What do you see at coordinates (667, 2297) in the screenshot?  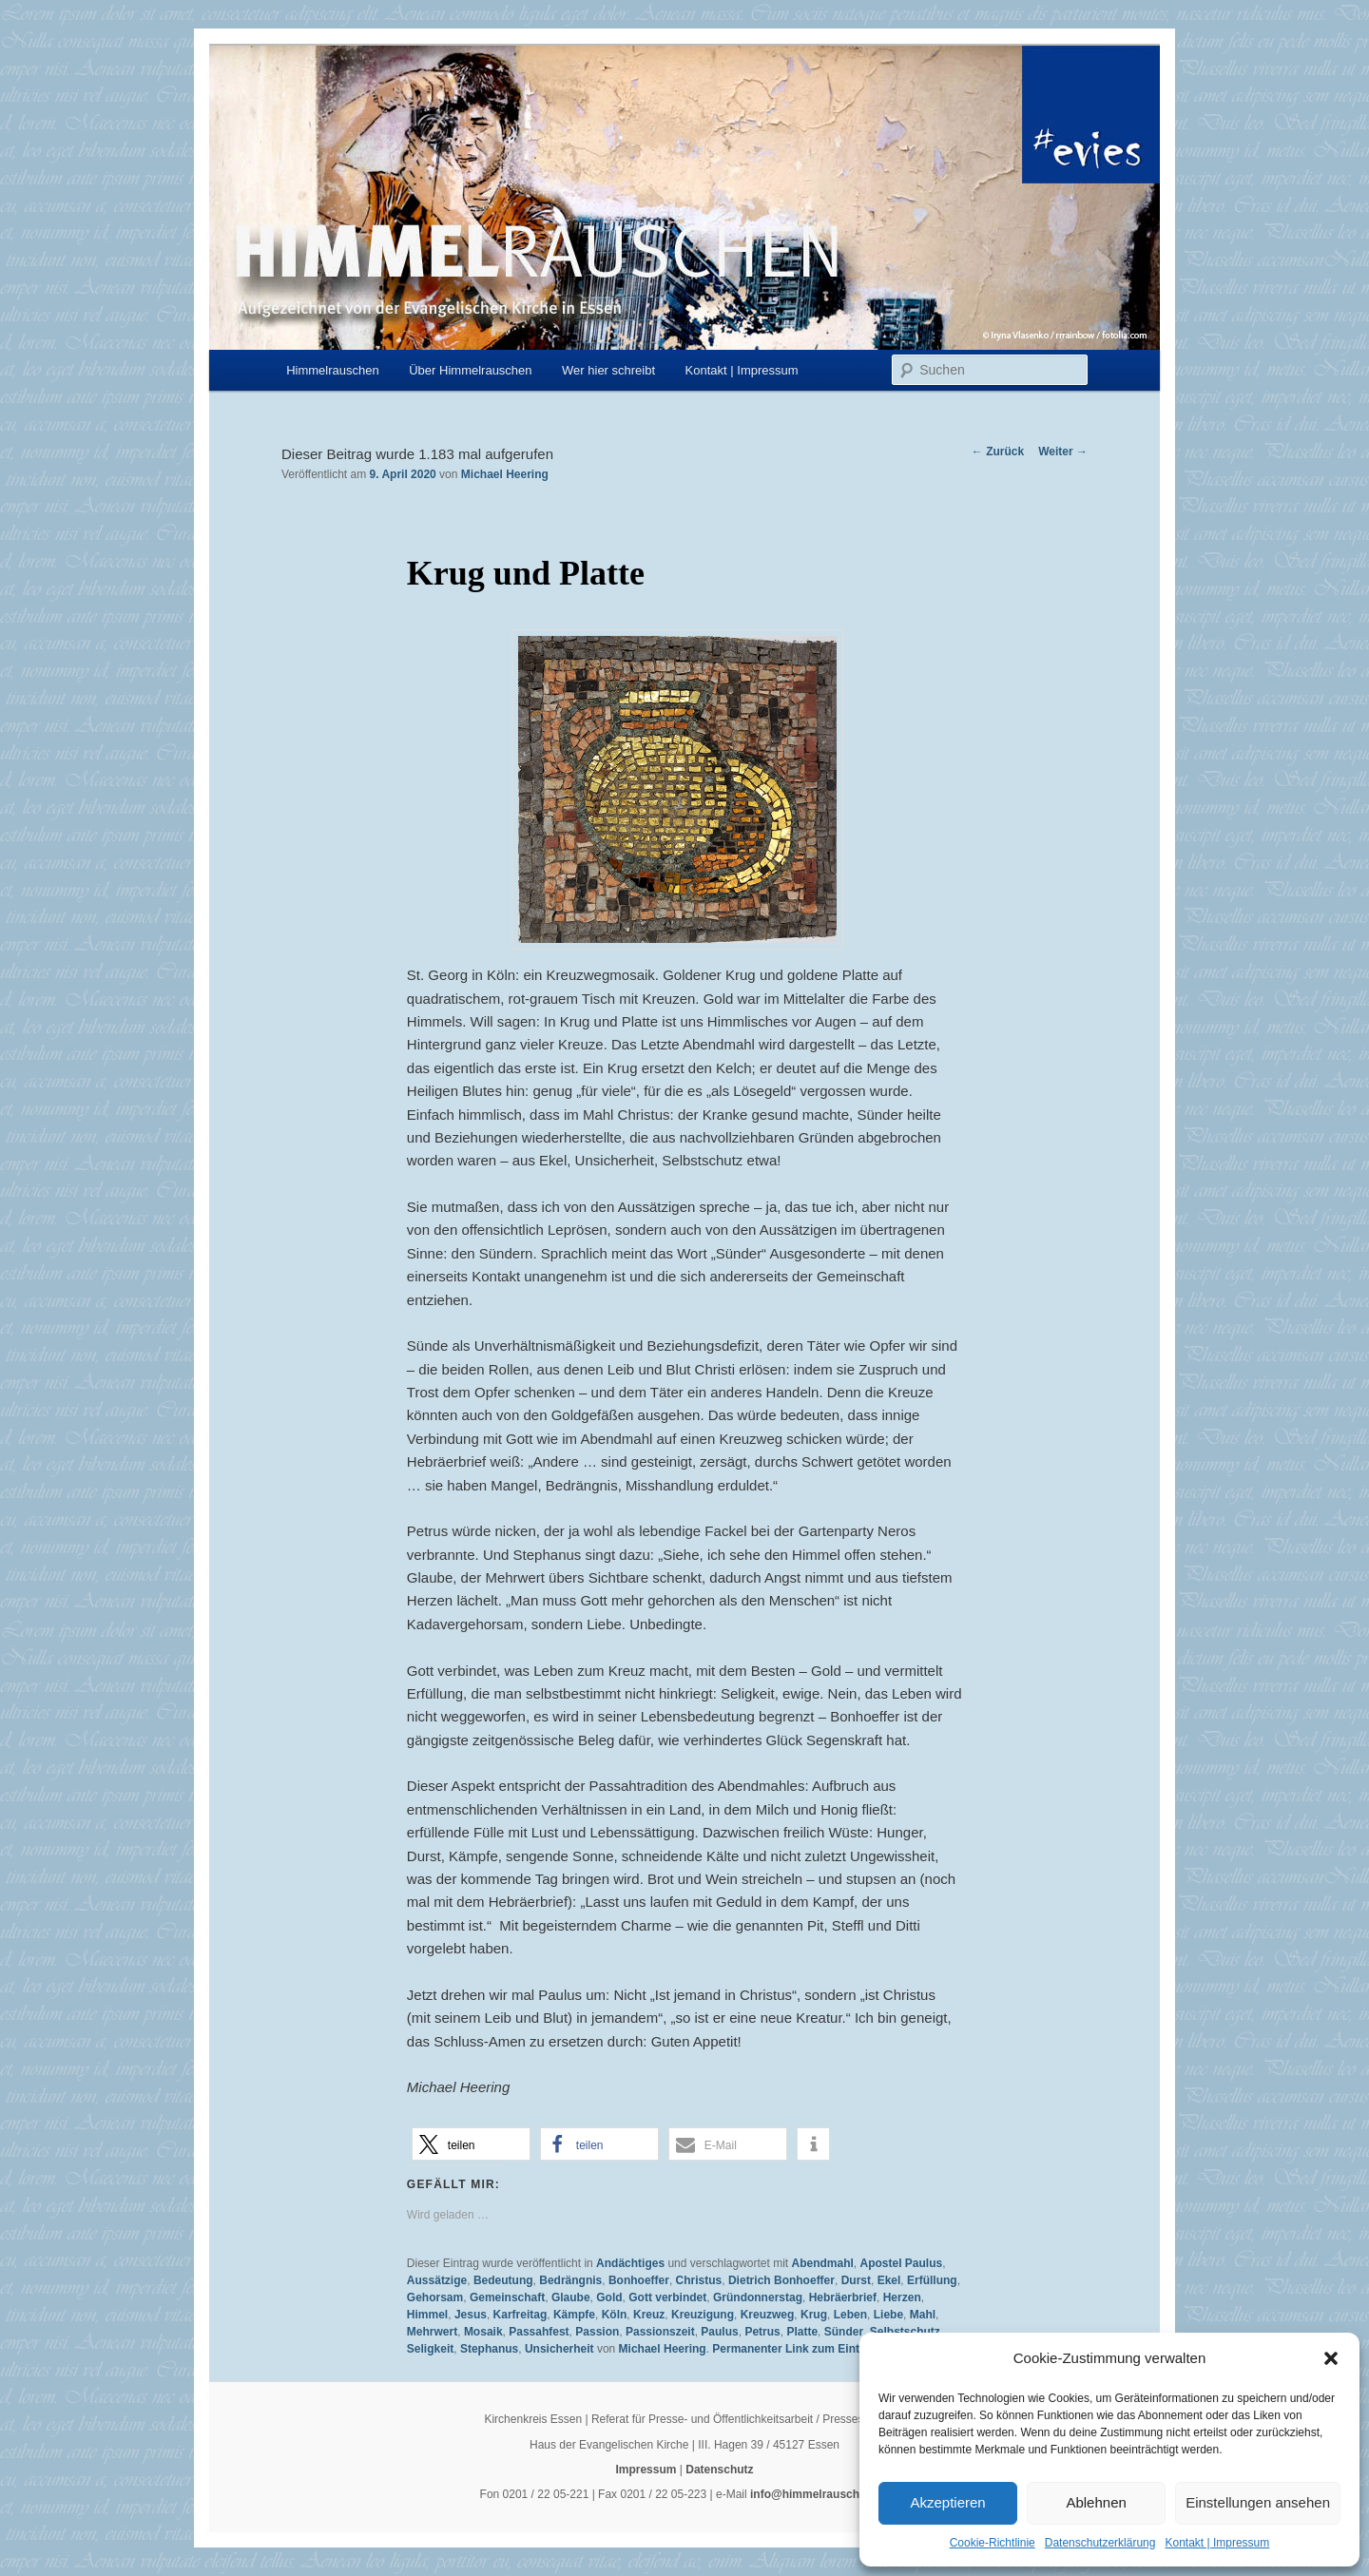 I see `Gott verbindet` at bounding box center [667, 2297].